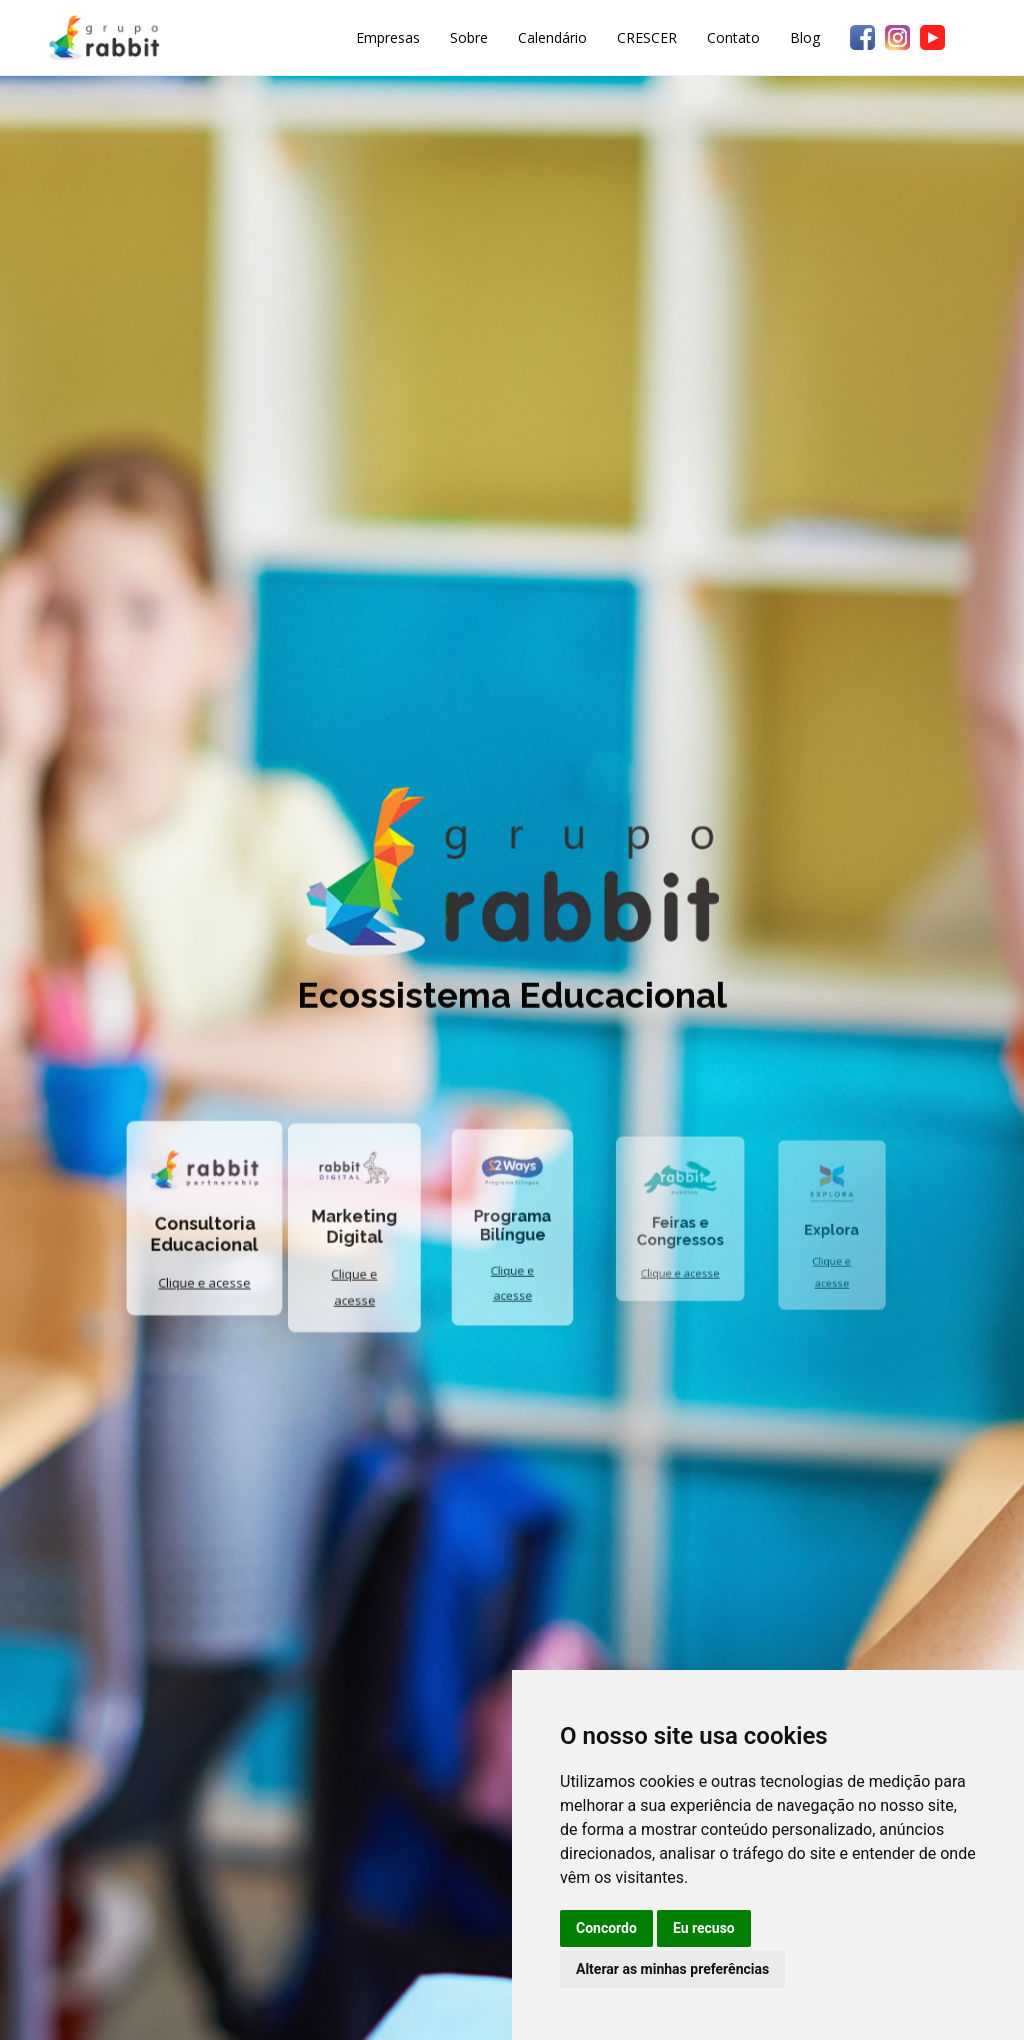  Describe the element at coordinates (672, 1969) in the screenshot. I see `Alterar as minhas preferências [button]` at that location.